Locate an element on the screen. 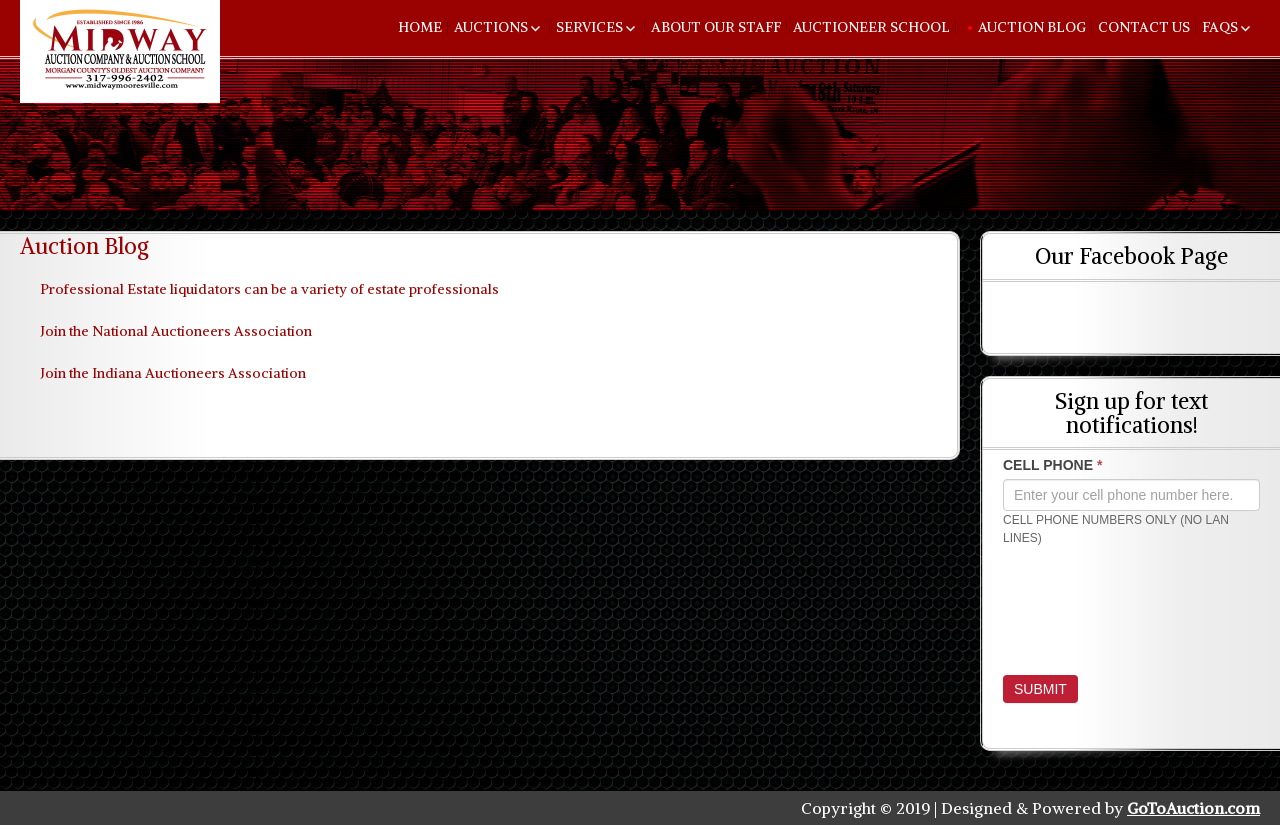 The image size is (1280, 825). About Our Staff is located at coordinates (716, 27).